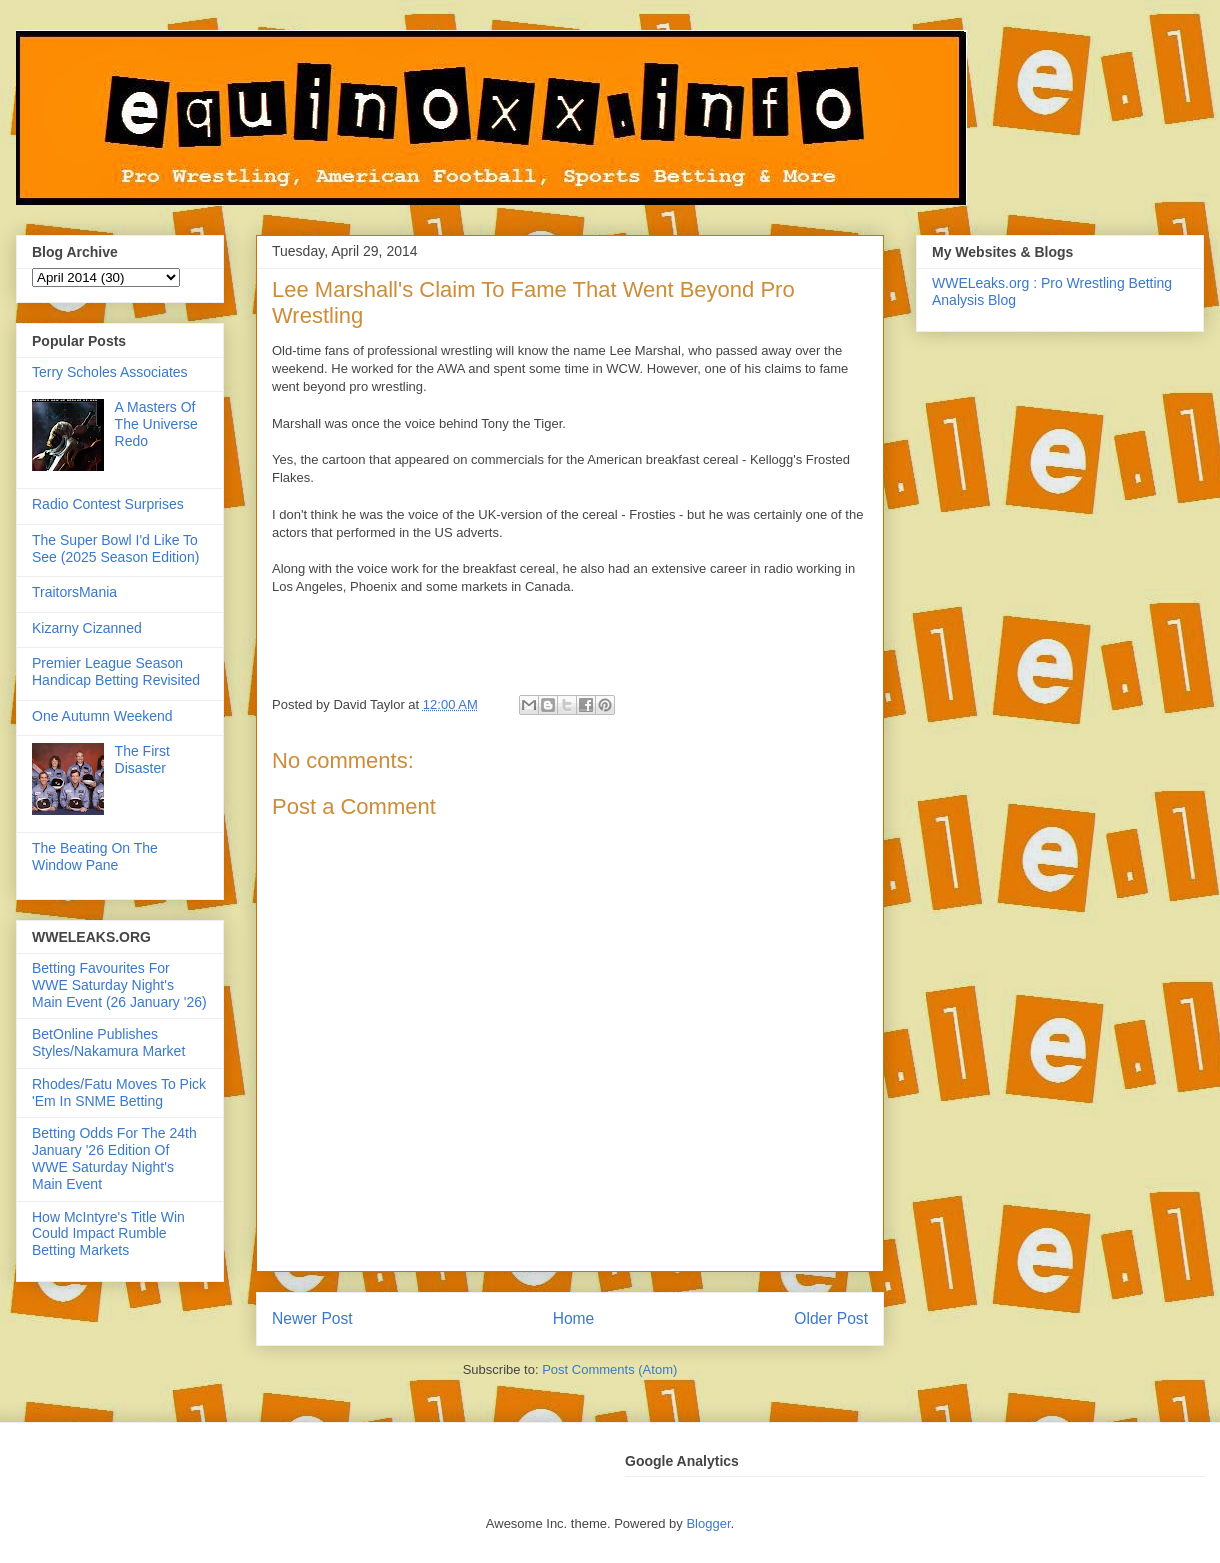 This screenshot has height=1563, width=1220. What do you see at coordinates (108, 504) in the screenshot?
I see `Radio Contest Surprises` at bounding box center [108, 504].